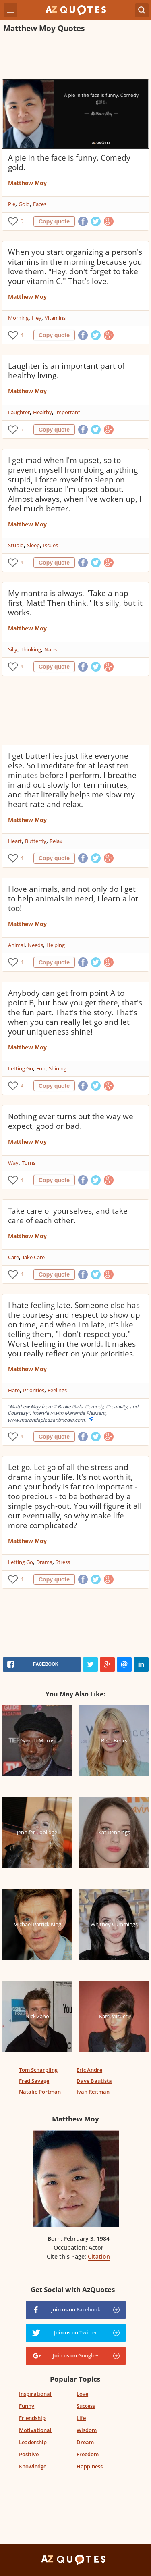  Describe the element at coordinates (73, 898) in the screenshot. I see `I love animals, and not only do I get to help animals in need, I learn a lot too!` at that location.